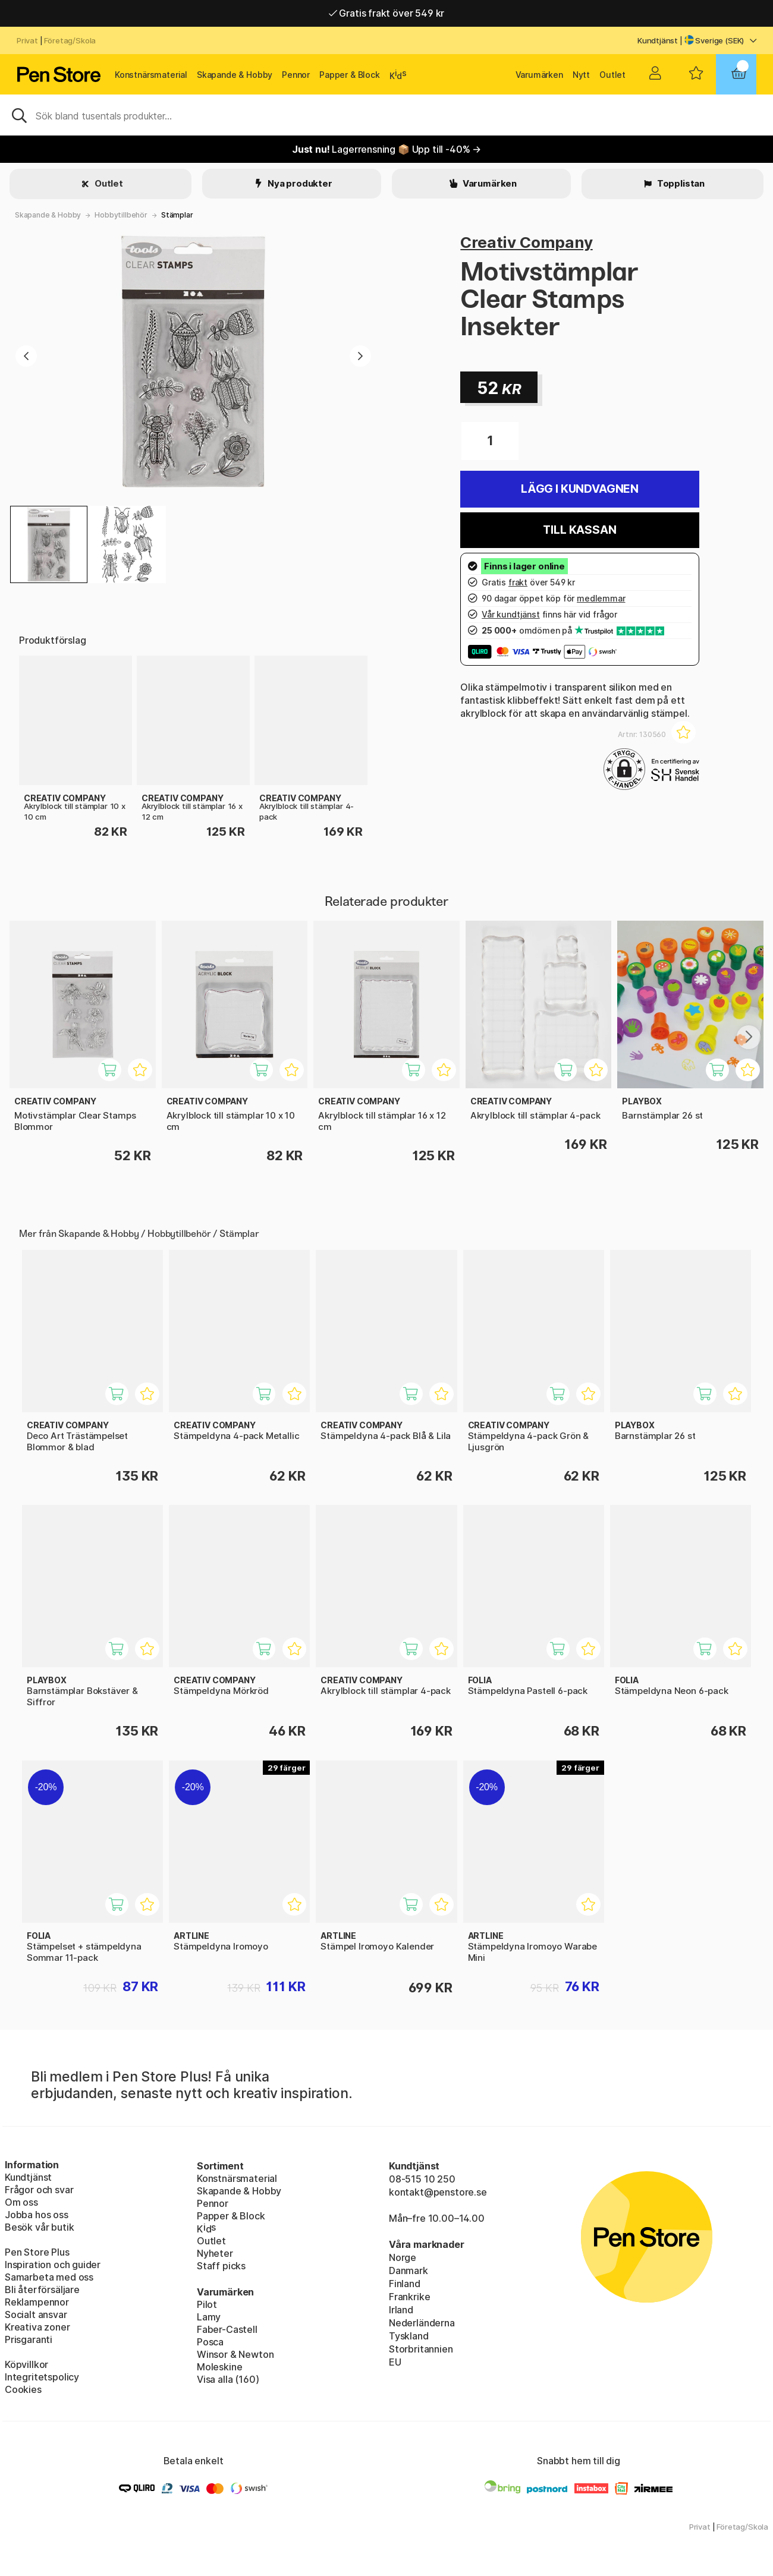 Image resolution: width=773 pixels, height=2576 pixels. What do you see at coordinates (42, 2377) in the screenshot?
I see `Integritetspolicy` at bounding box center [42, 2377].